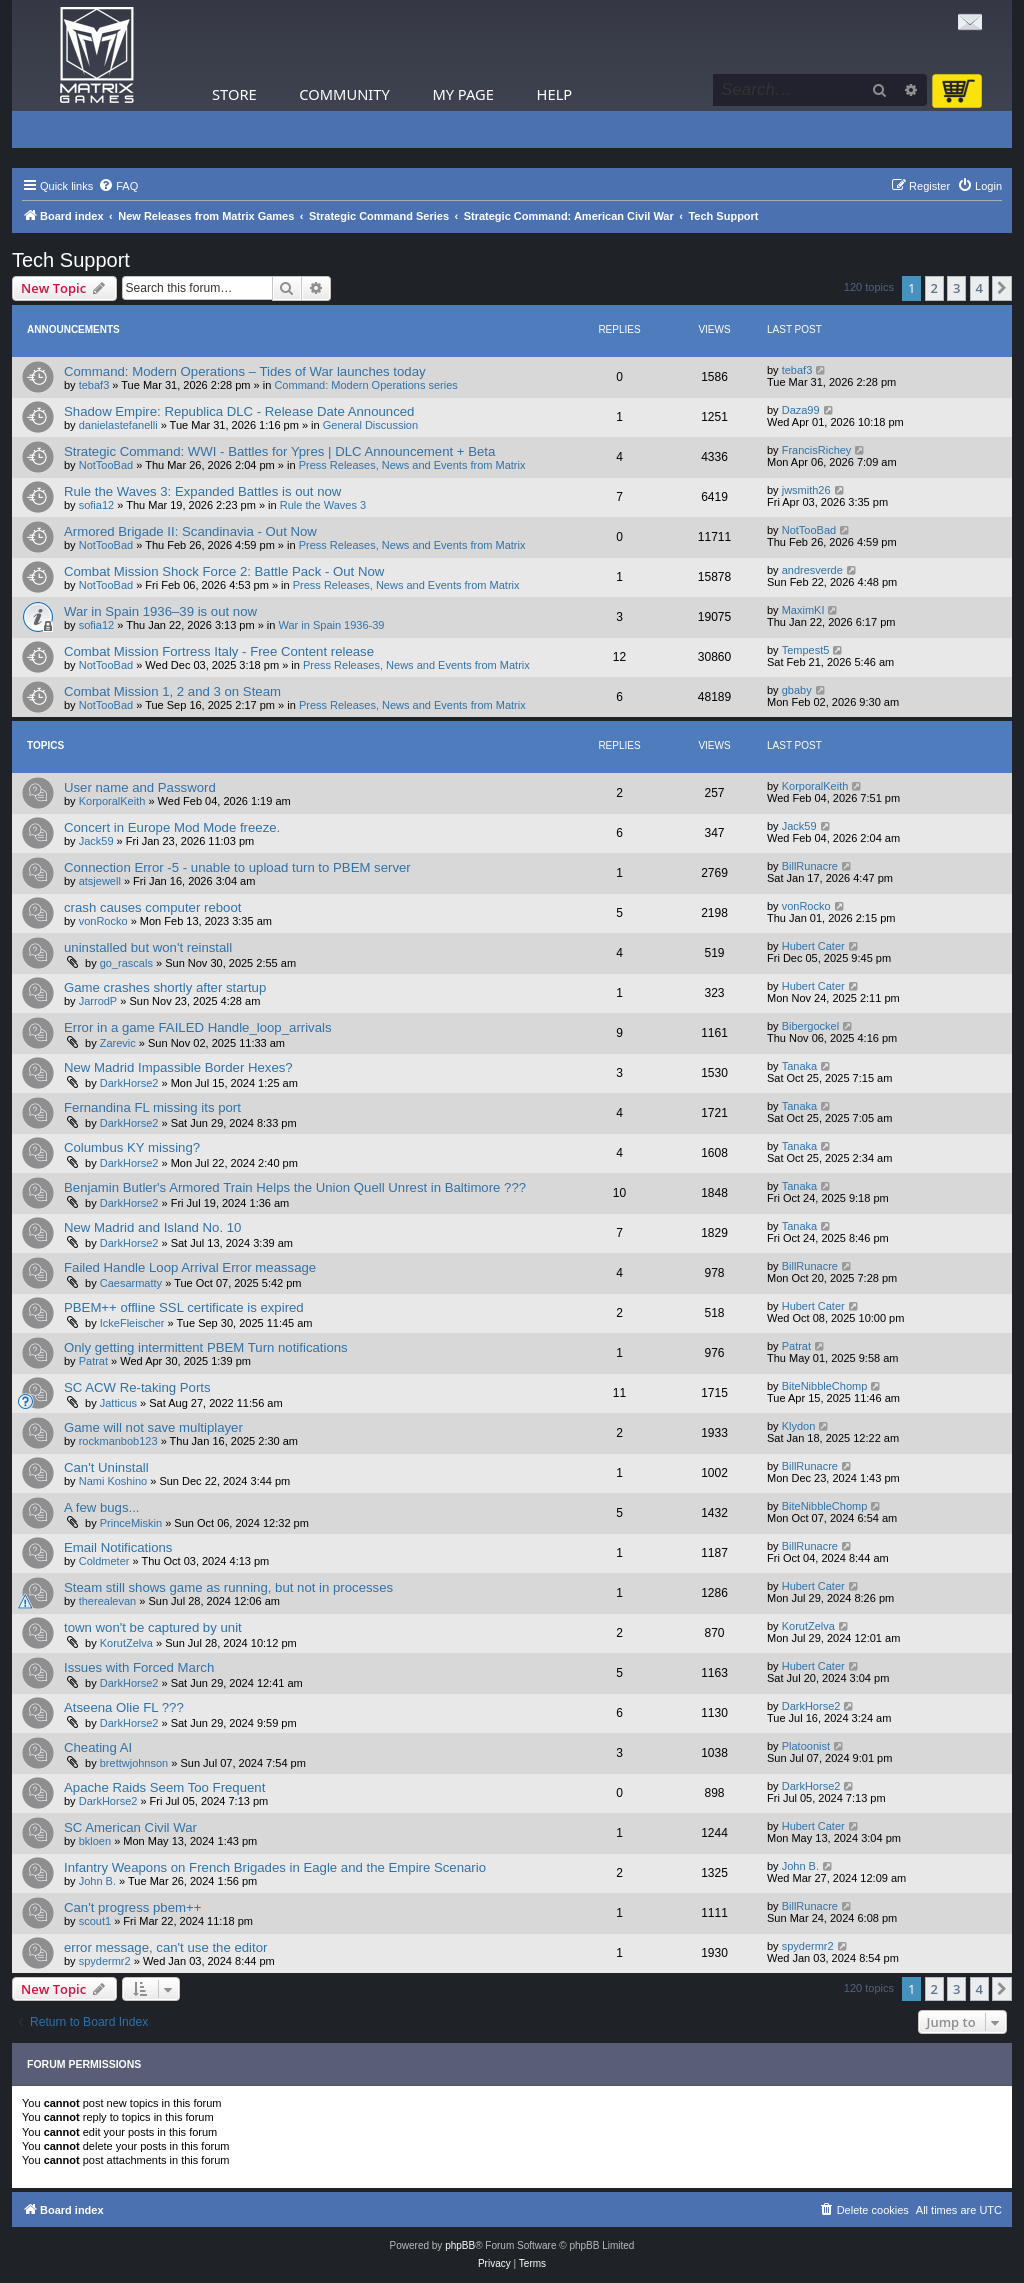  I want to click on Nami Koshino, so click(113, 1481).